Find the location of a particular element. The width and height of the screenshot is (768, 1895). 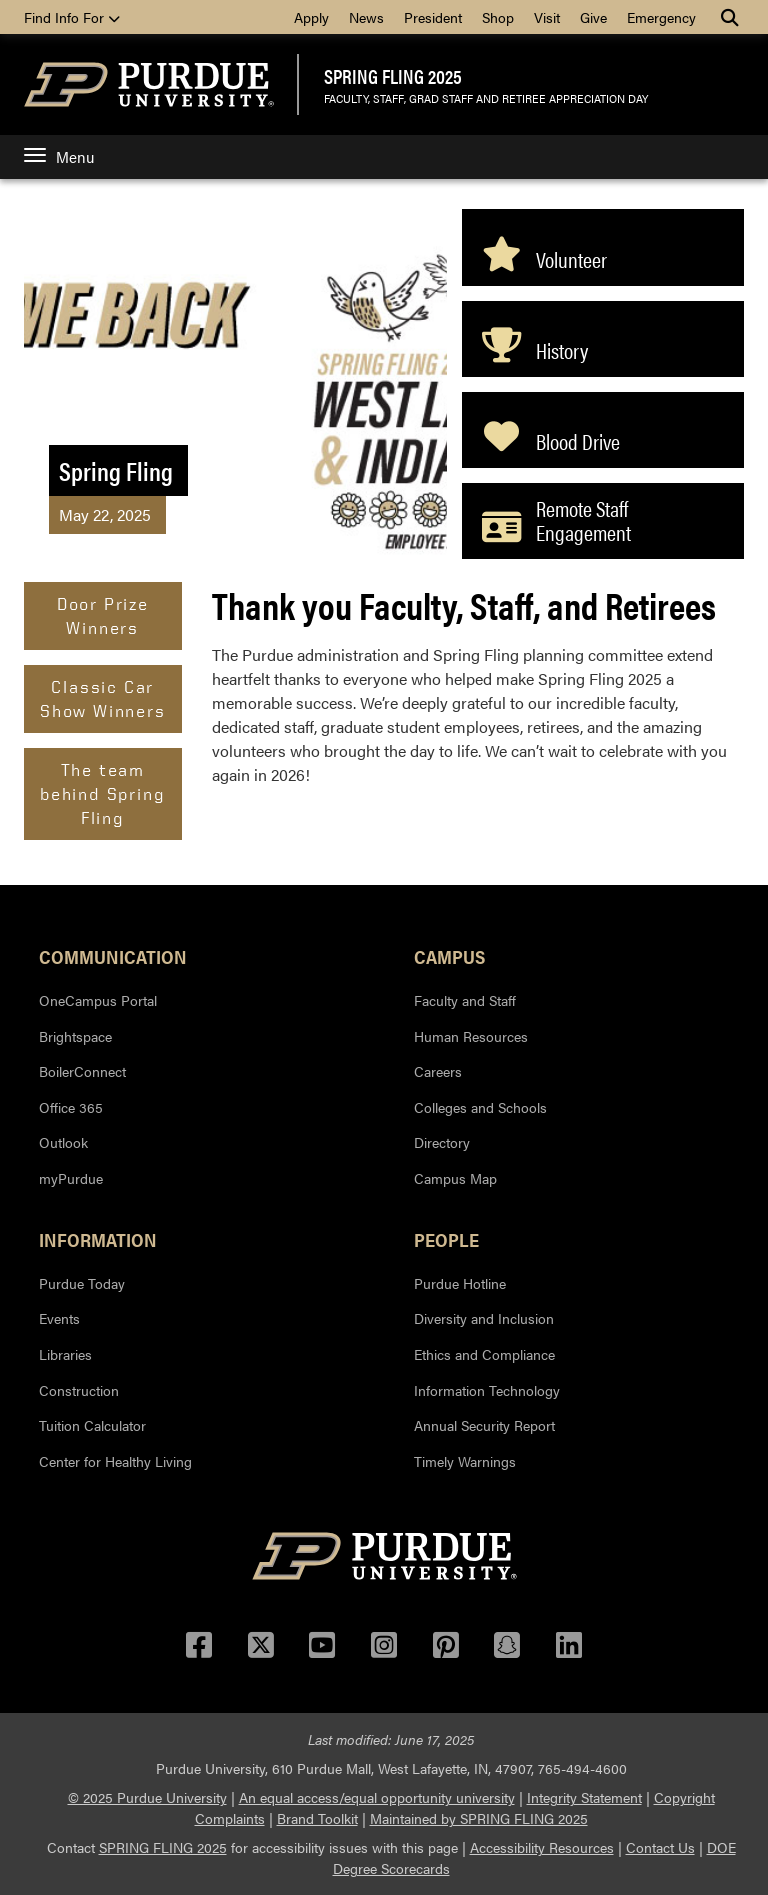

Maintained by SPRING FLING 2025 is located at coordinates (479, 1818).